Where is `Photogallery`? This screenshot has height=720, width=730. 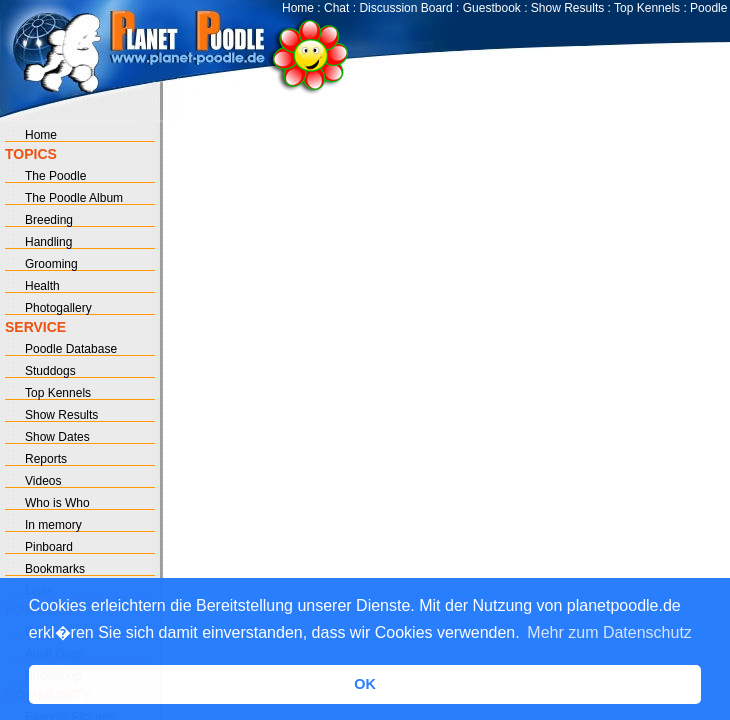
Photogallery is located at coordinates (58, 308).